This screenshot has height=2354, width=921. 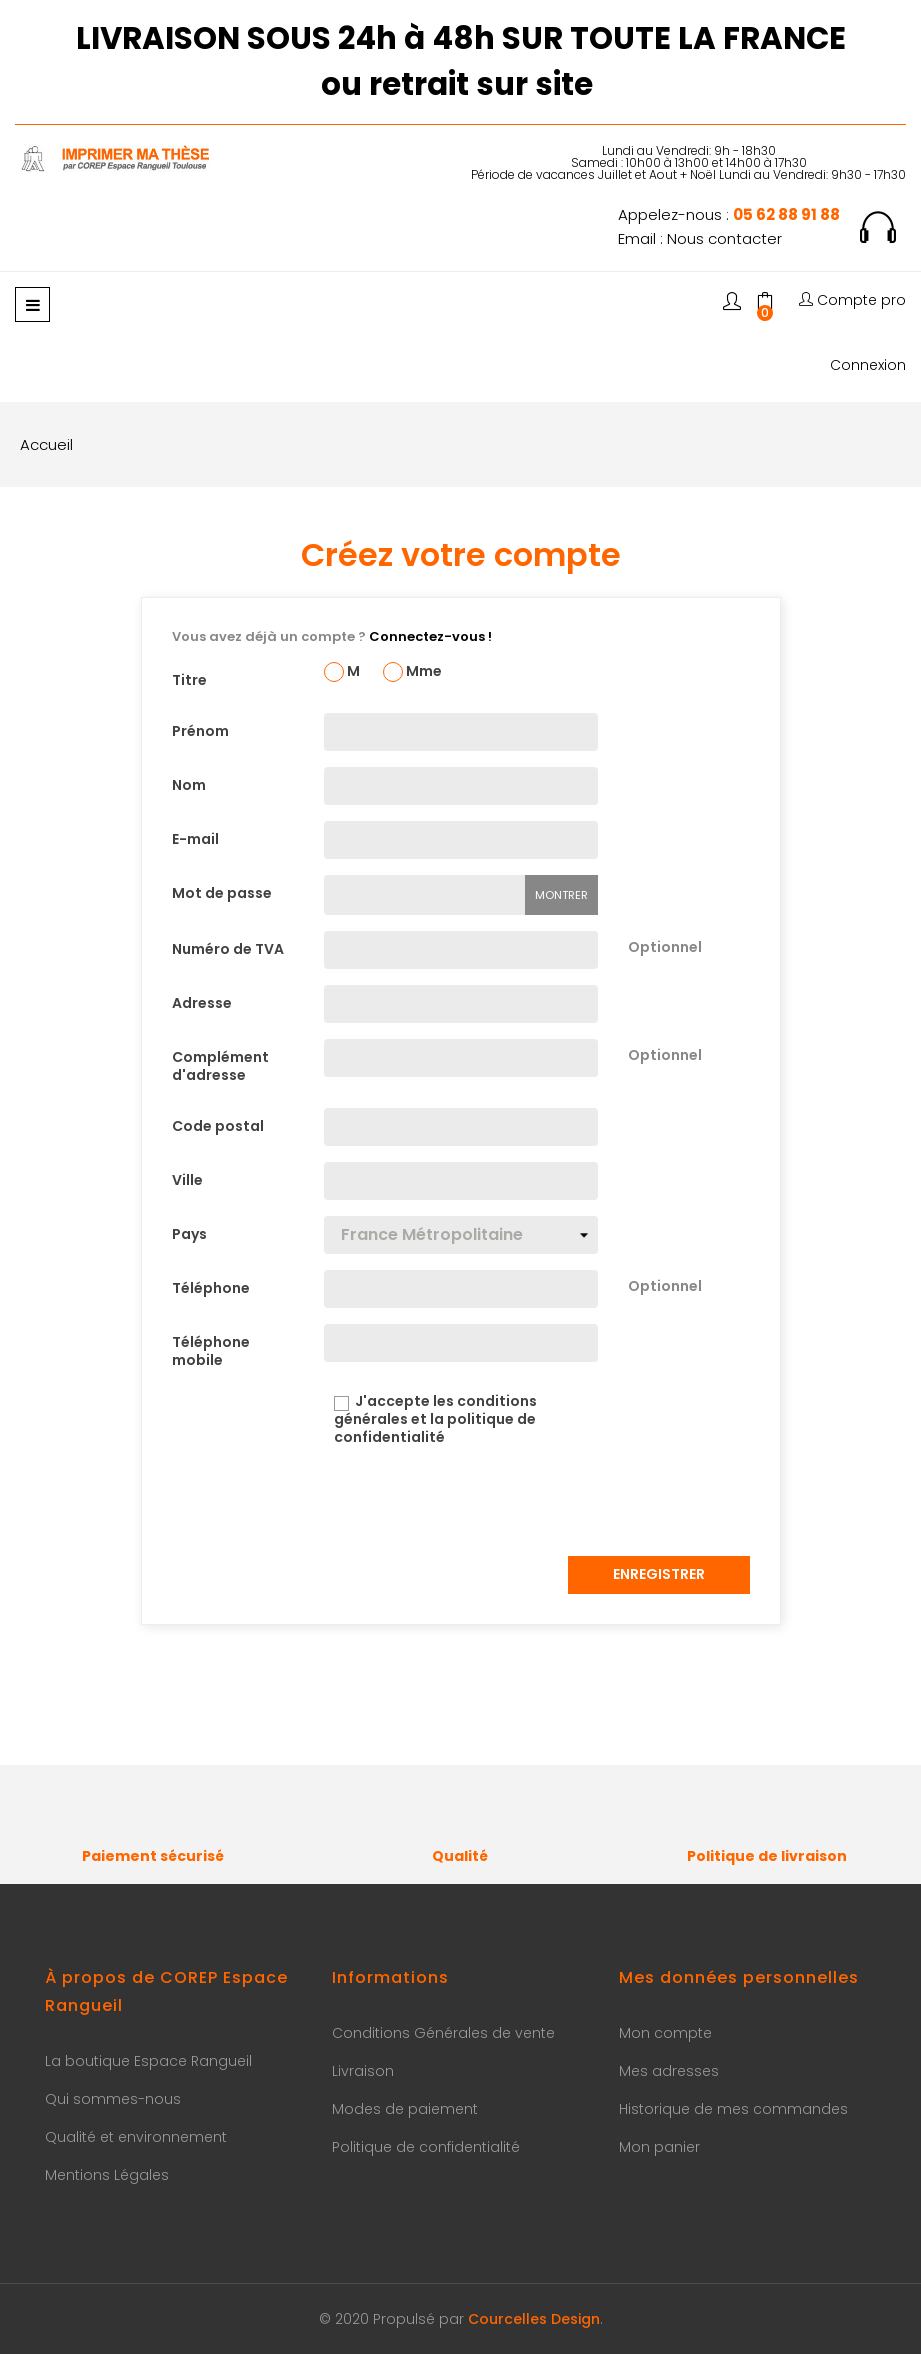 I want to click on Politique de confidentialité, so click(x=426, y=2147).